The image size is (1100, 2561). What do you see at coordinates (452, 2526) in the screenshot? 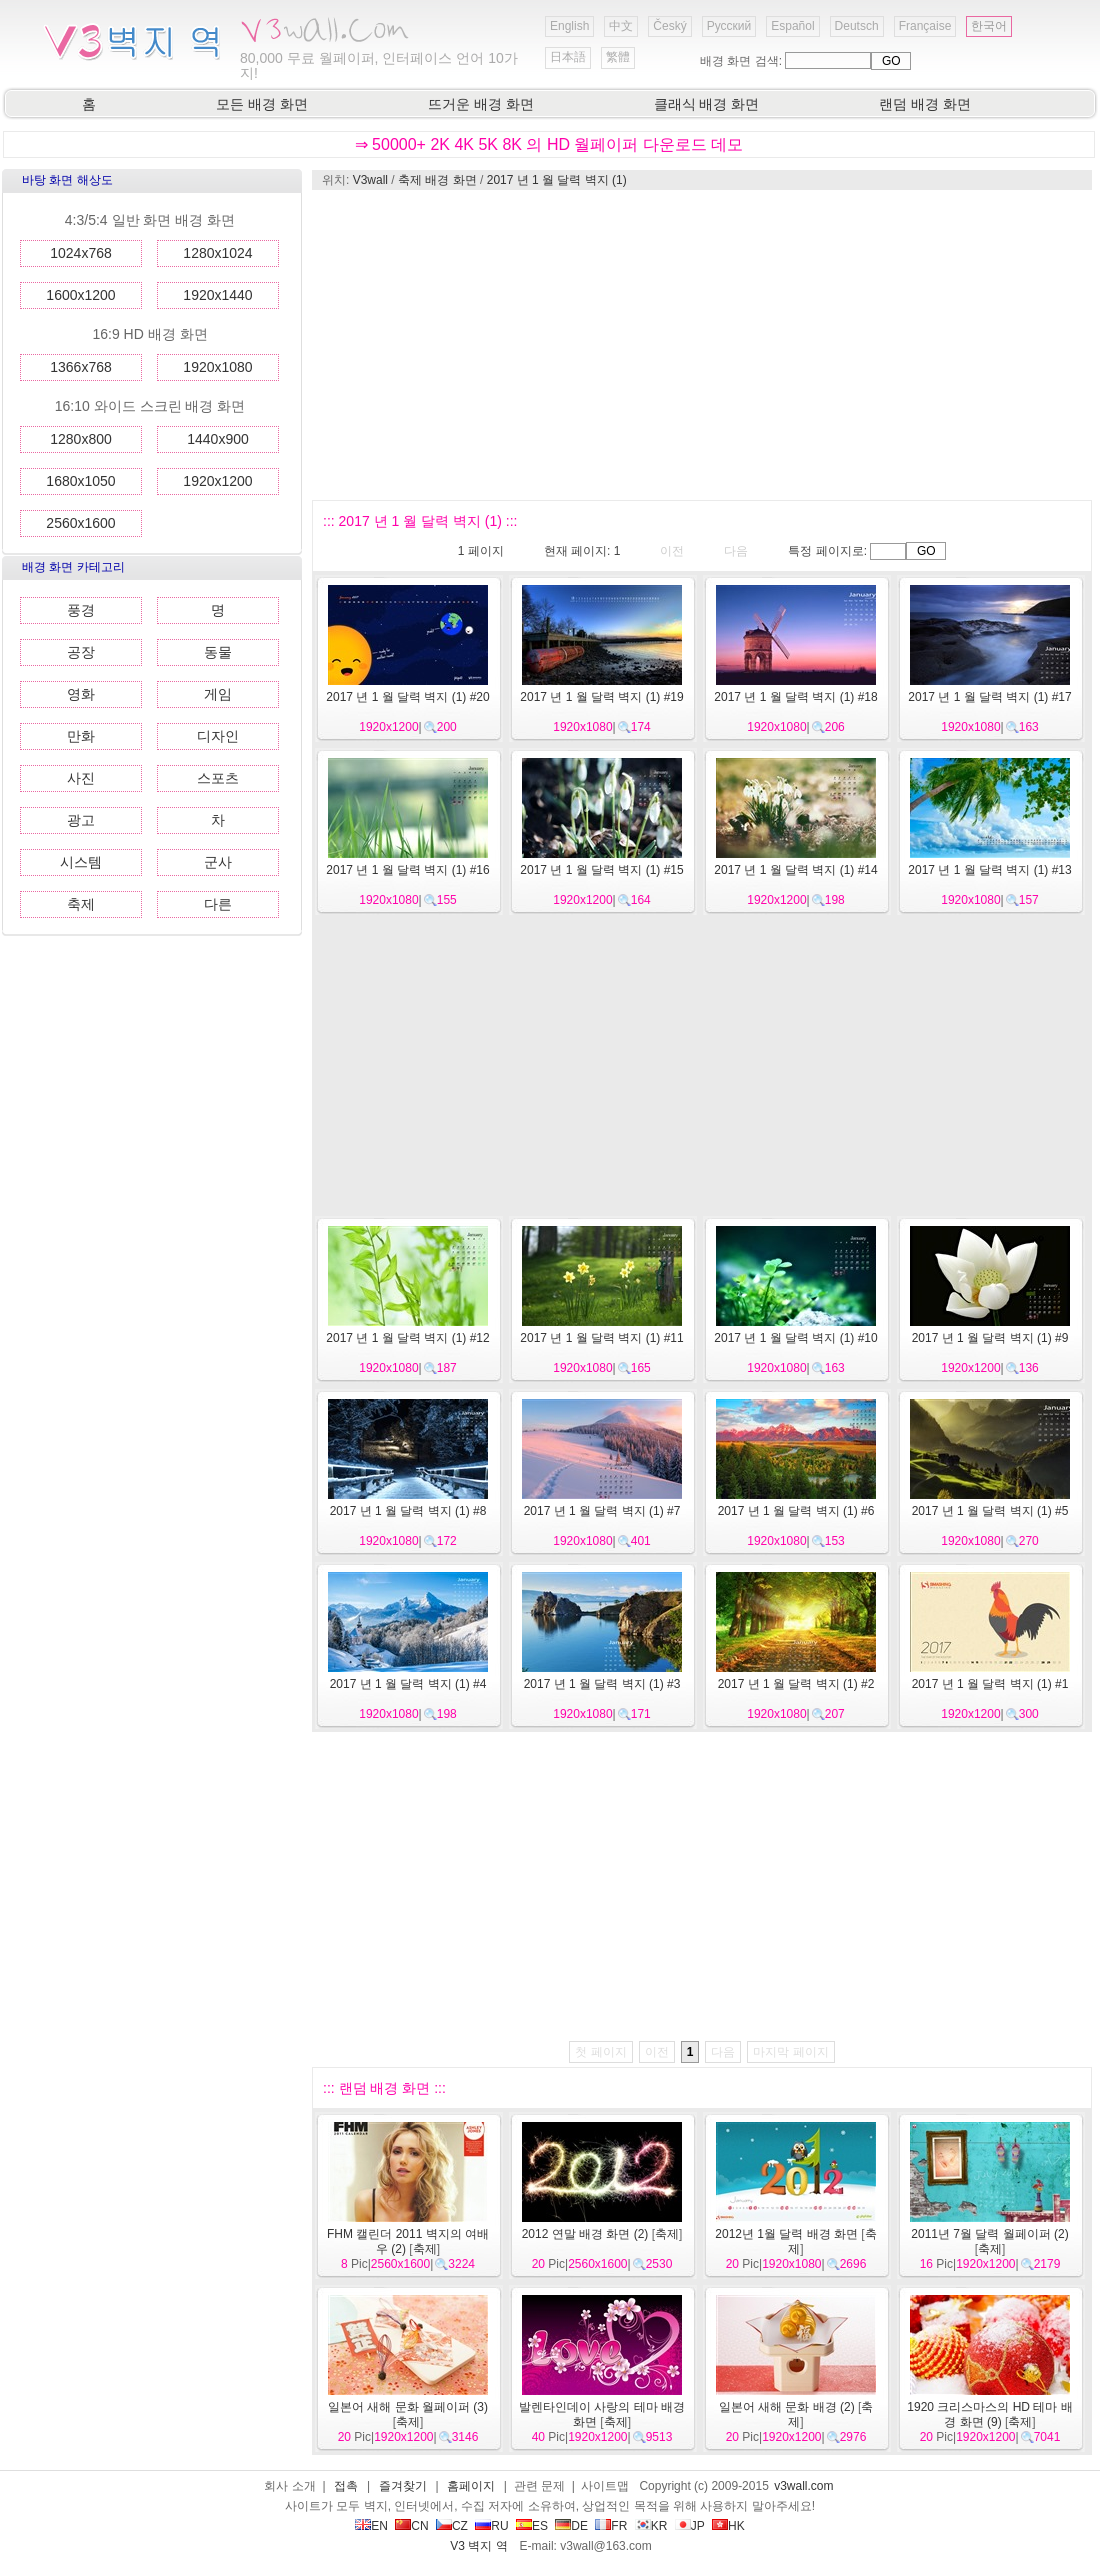
I see `CZ` at bounding box center [452, 2526].